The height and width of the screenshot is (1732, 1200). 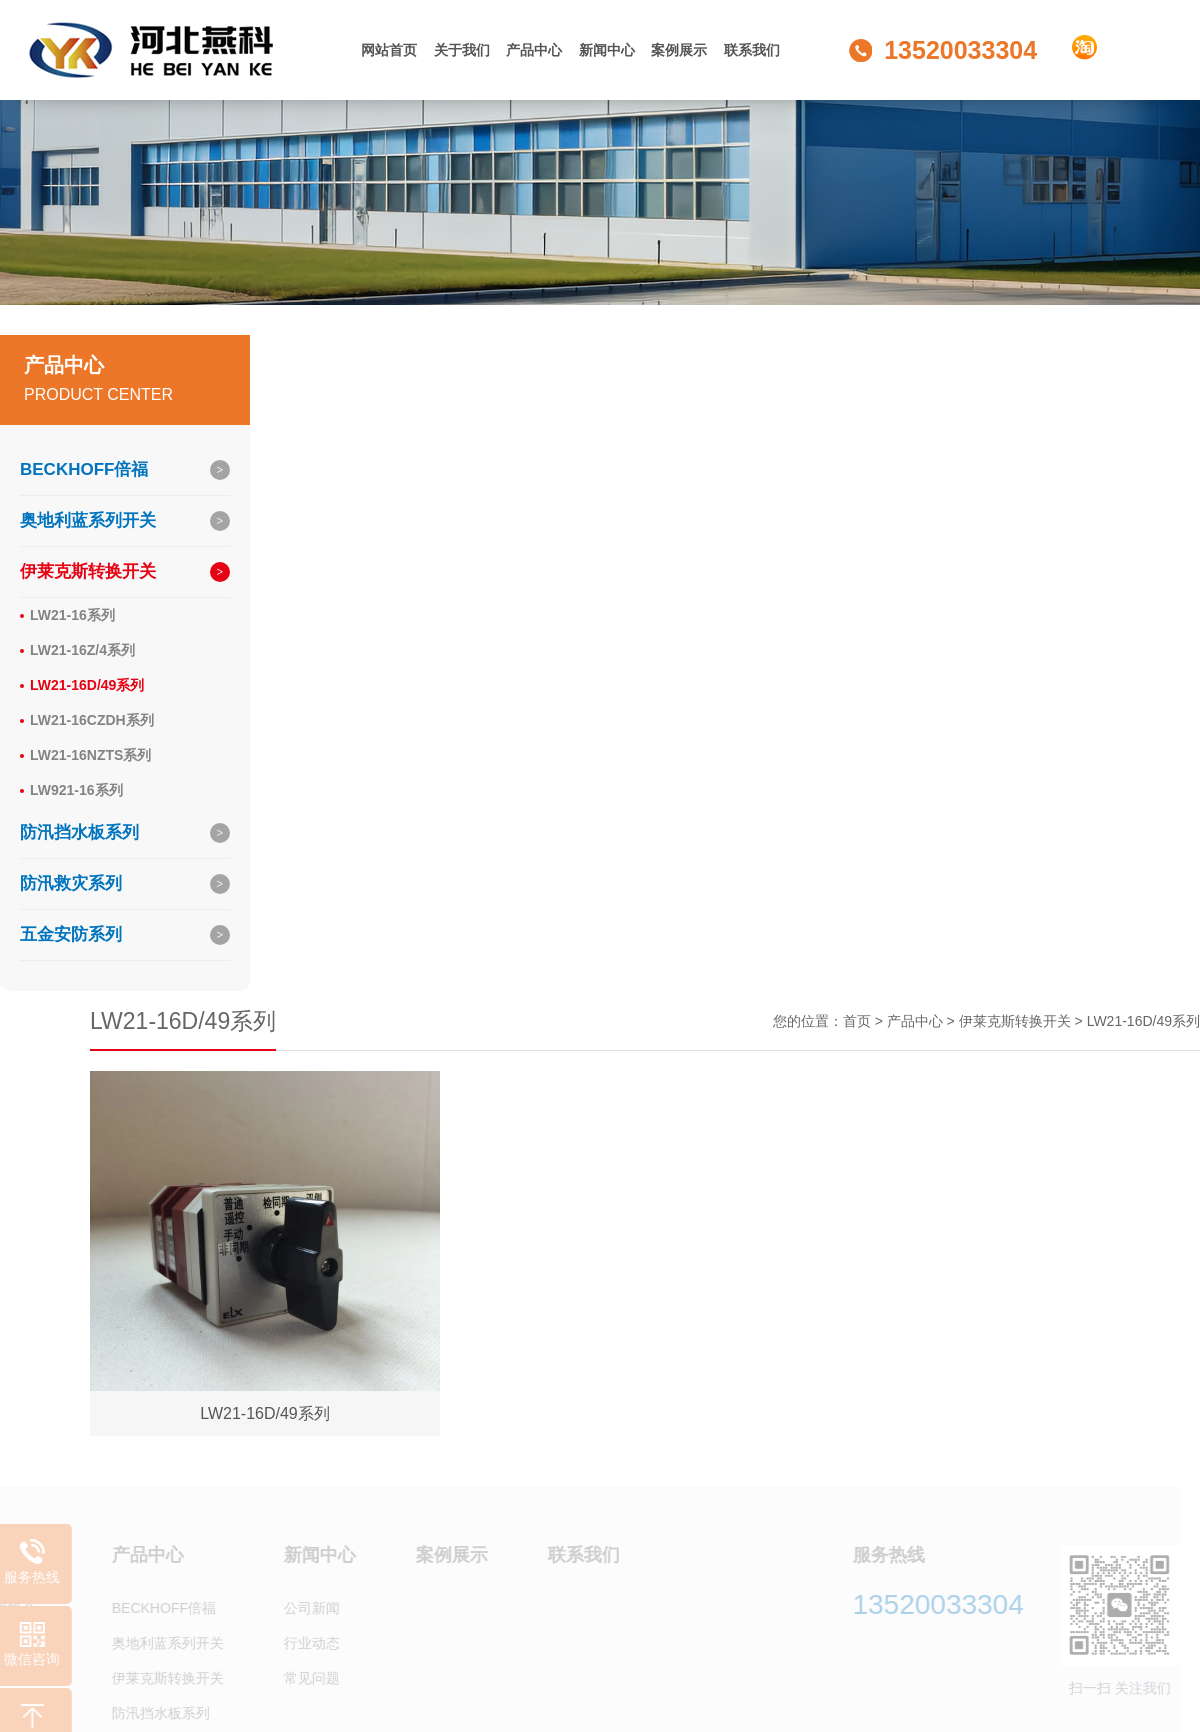 What do you see at coordinates (88, 571) in the screenshot?
I see `伊莱克斯转换开关` at bounding box center [88, 571].